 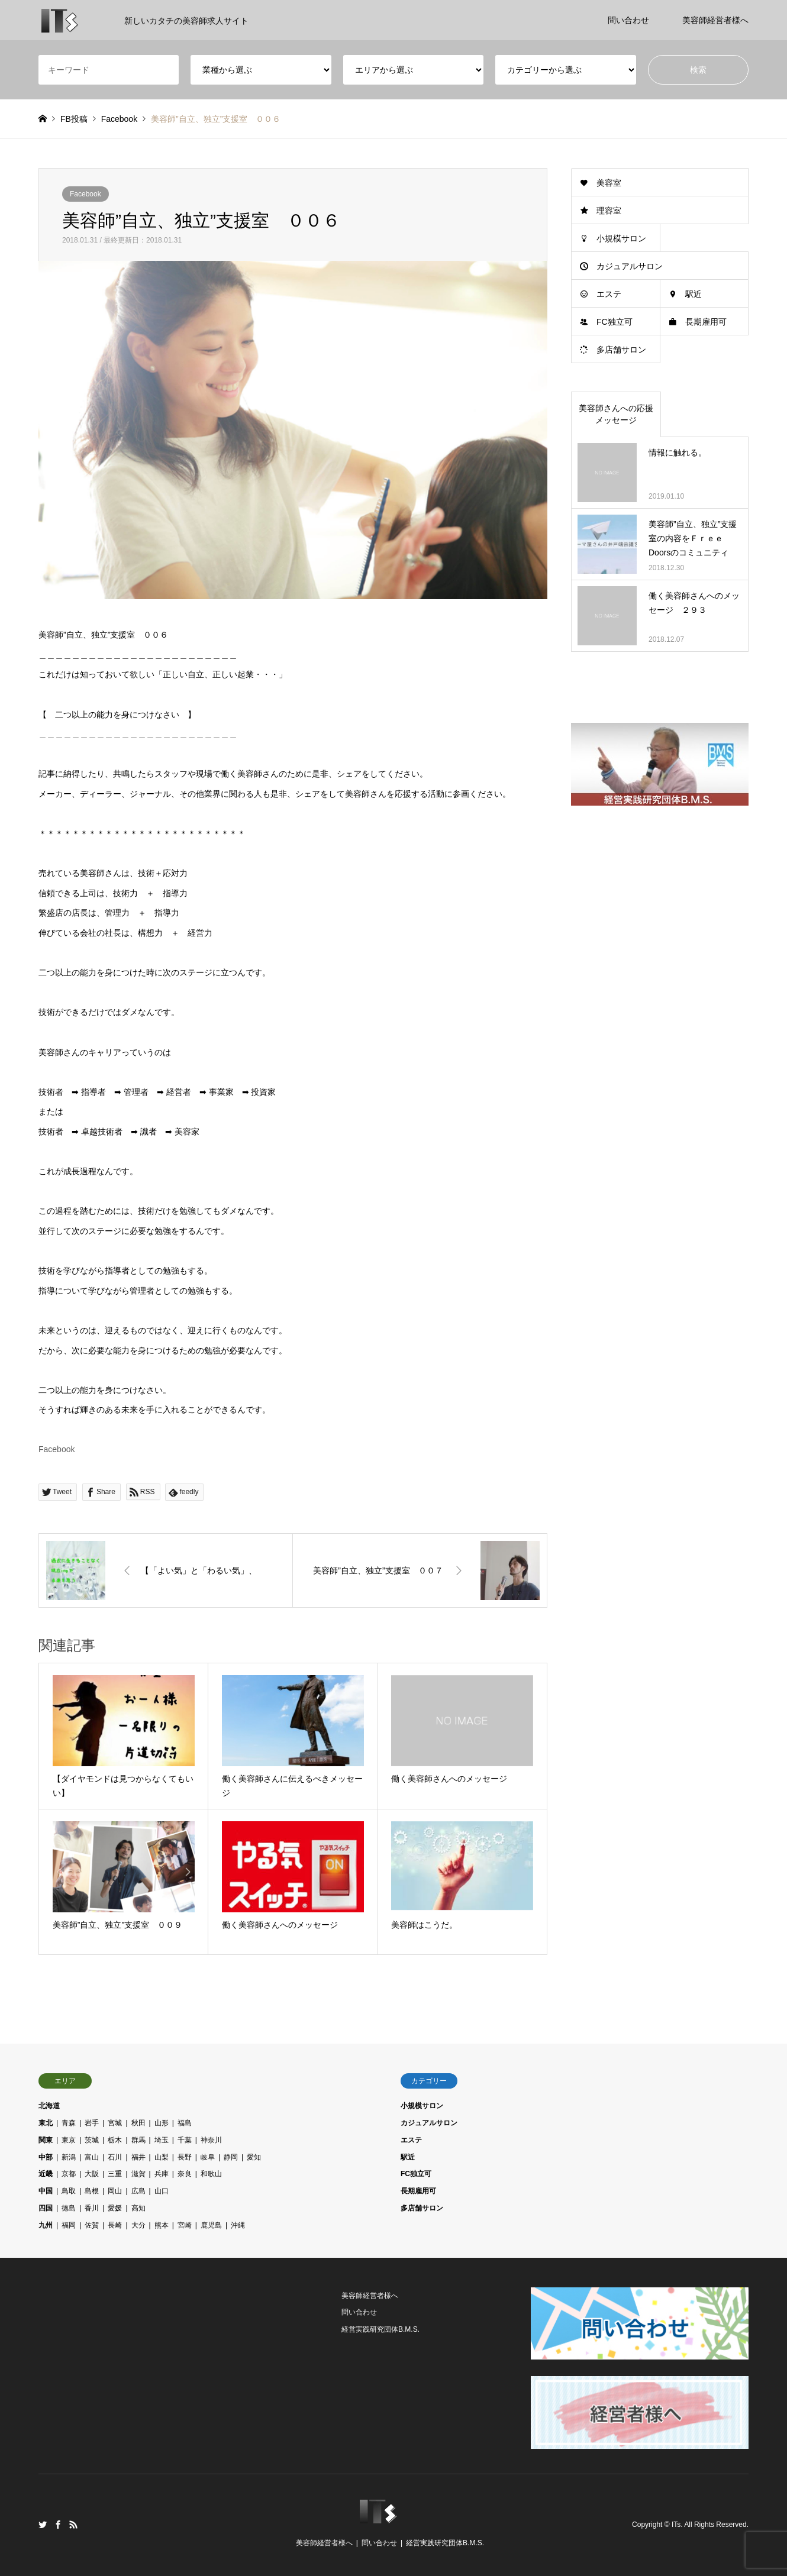 What do you see at coordinates (254, 2157) in the screenshot?
I see `愛知` at bounding box center [254, 2157].